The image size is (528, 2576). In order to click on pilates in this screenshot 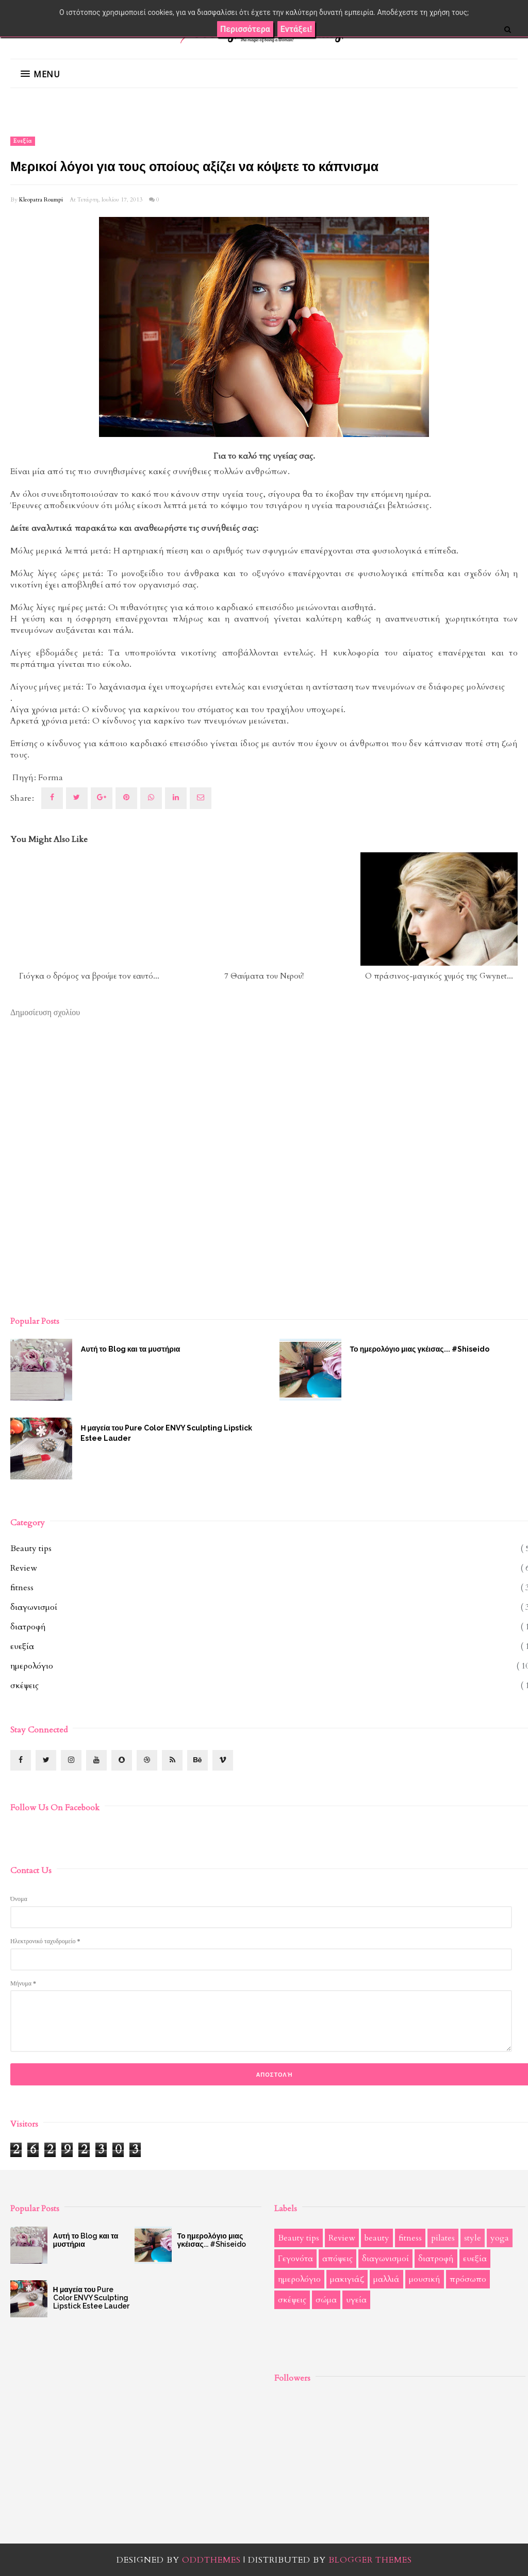, I will do `click(443, 2238)`.